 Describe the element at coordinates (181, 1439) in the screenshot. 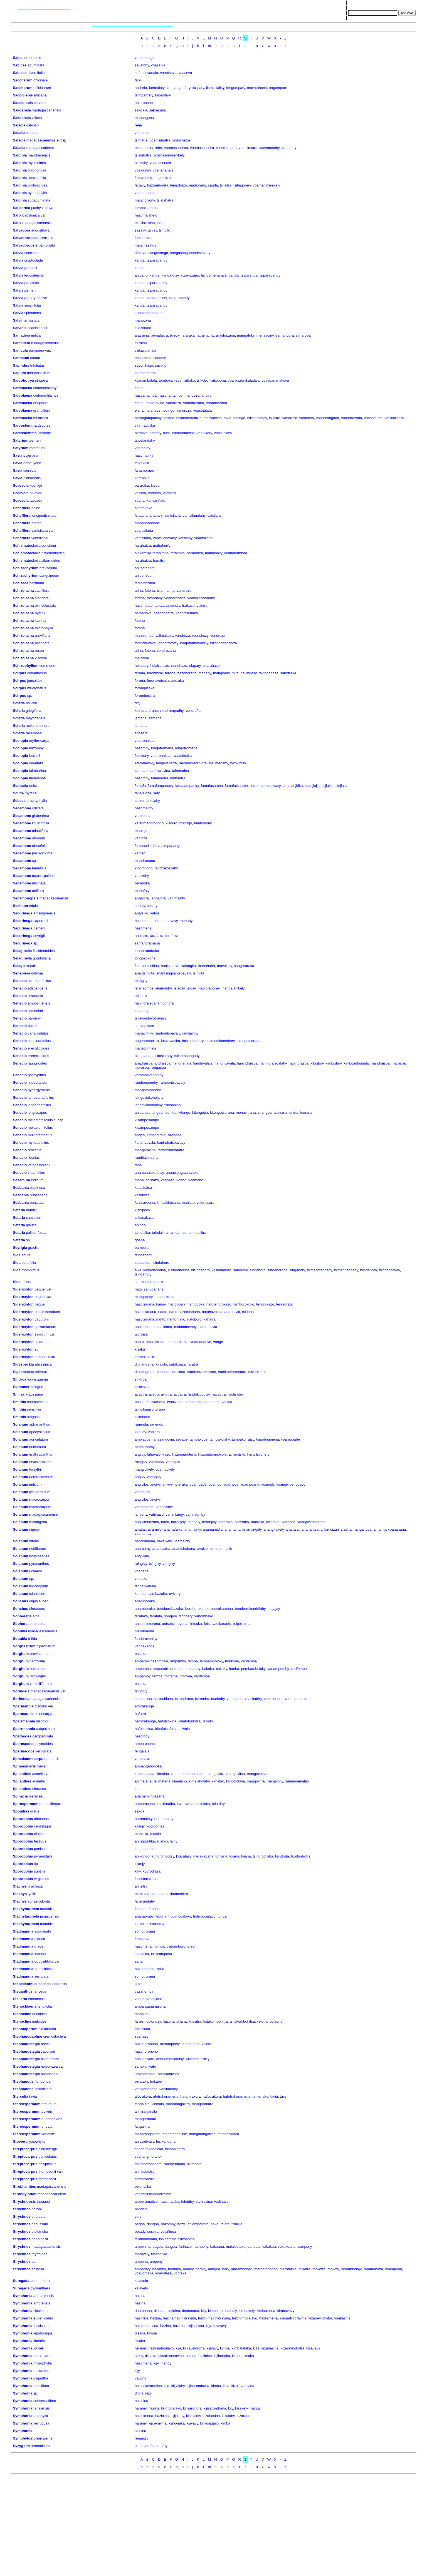

I see `sevabe` at that location.